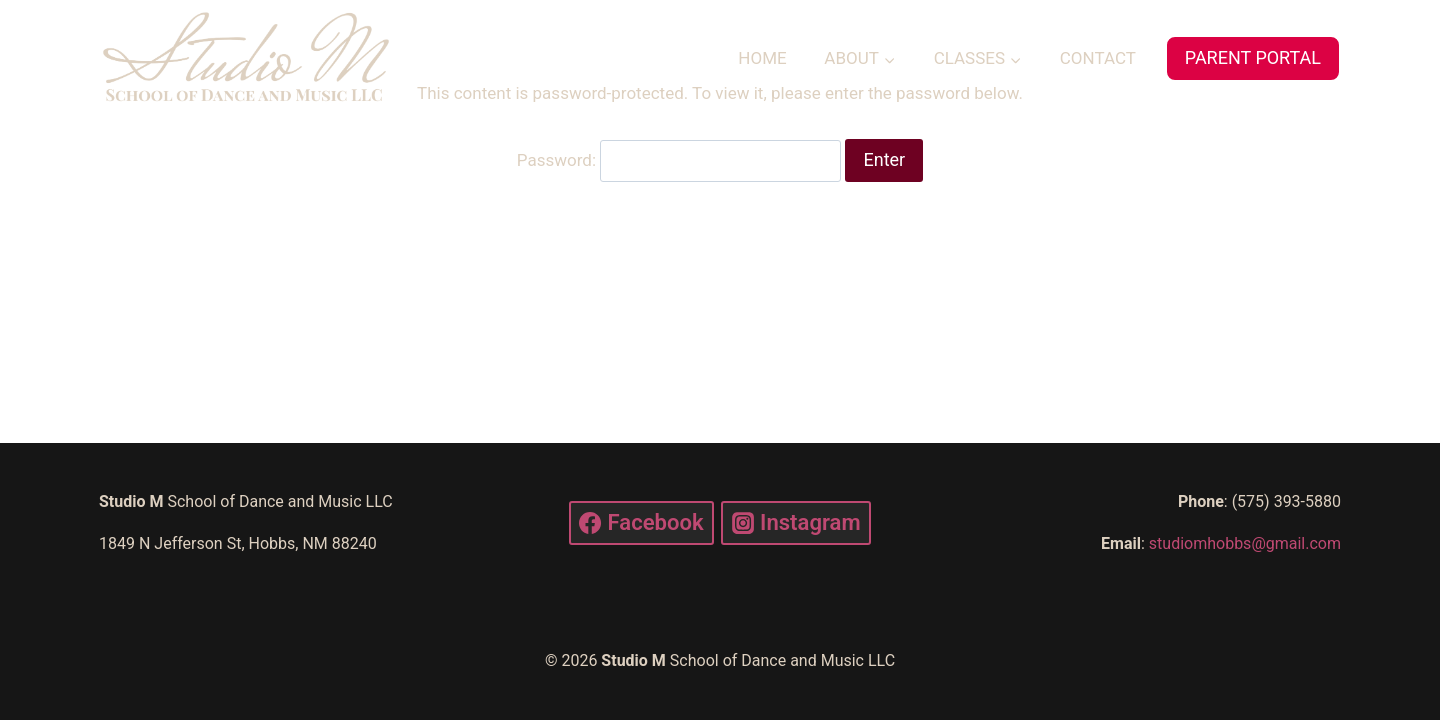 This screenshot has height=720, width=1440. I want to click on Password:, so click(679, 160).